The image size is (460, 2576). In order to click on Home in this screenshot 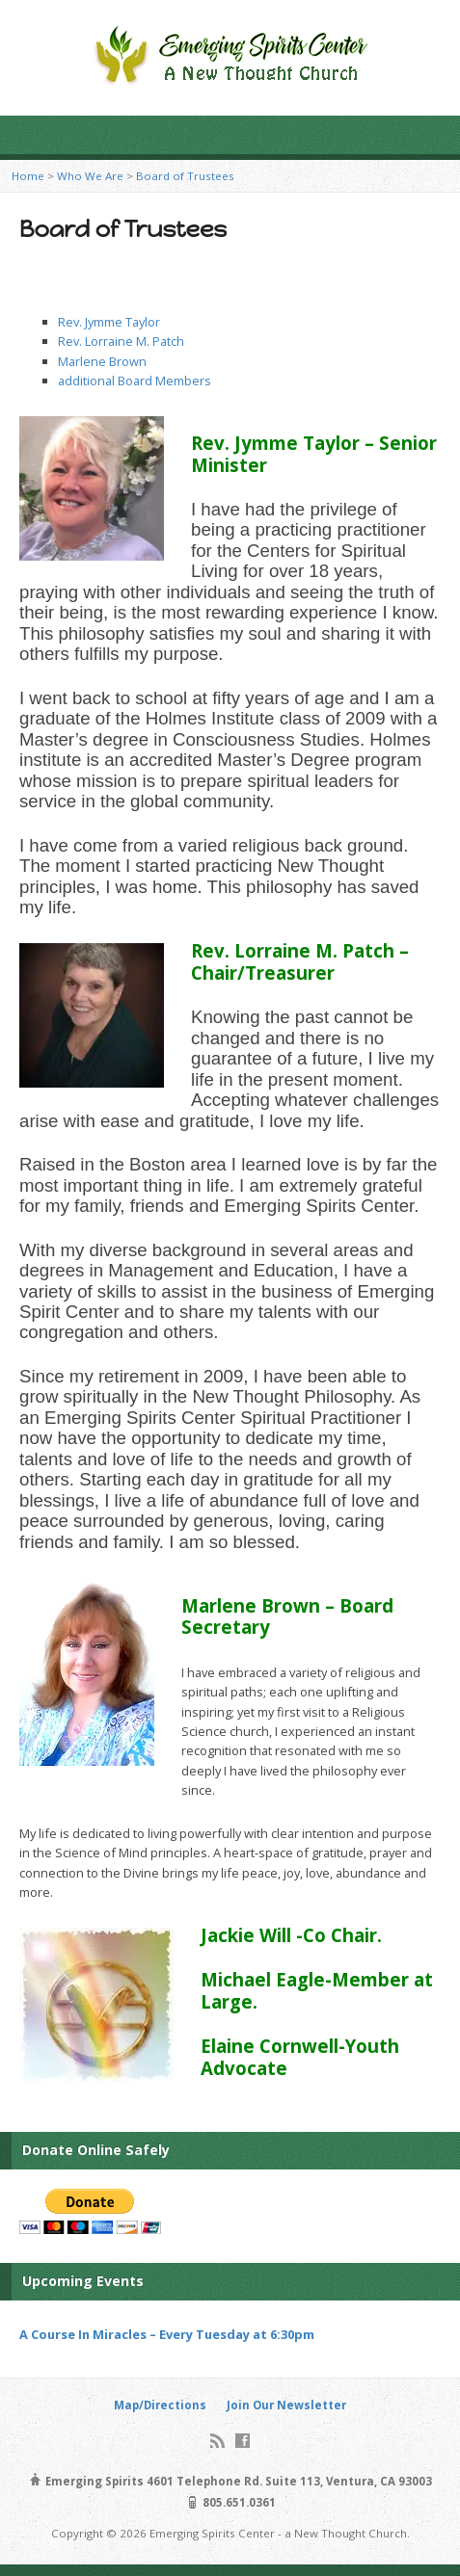, I will do `click(28, 176)`.